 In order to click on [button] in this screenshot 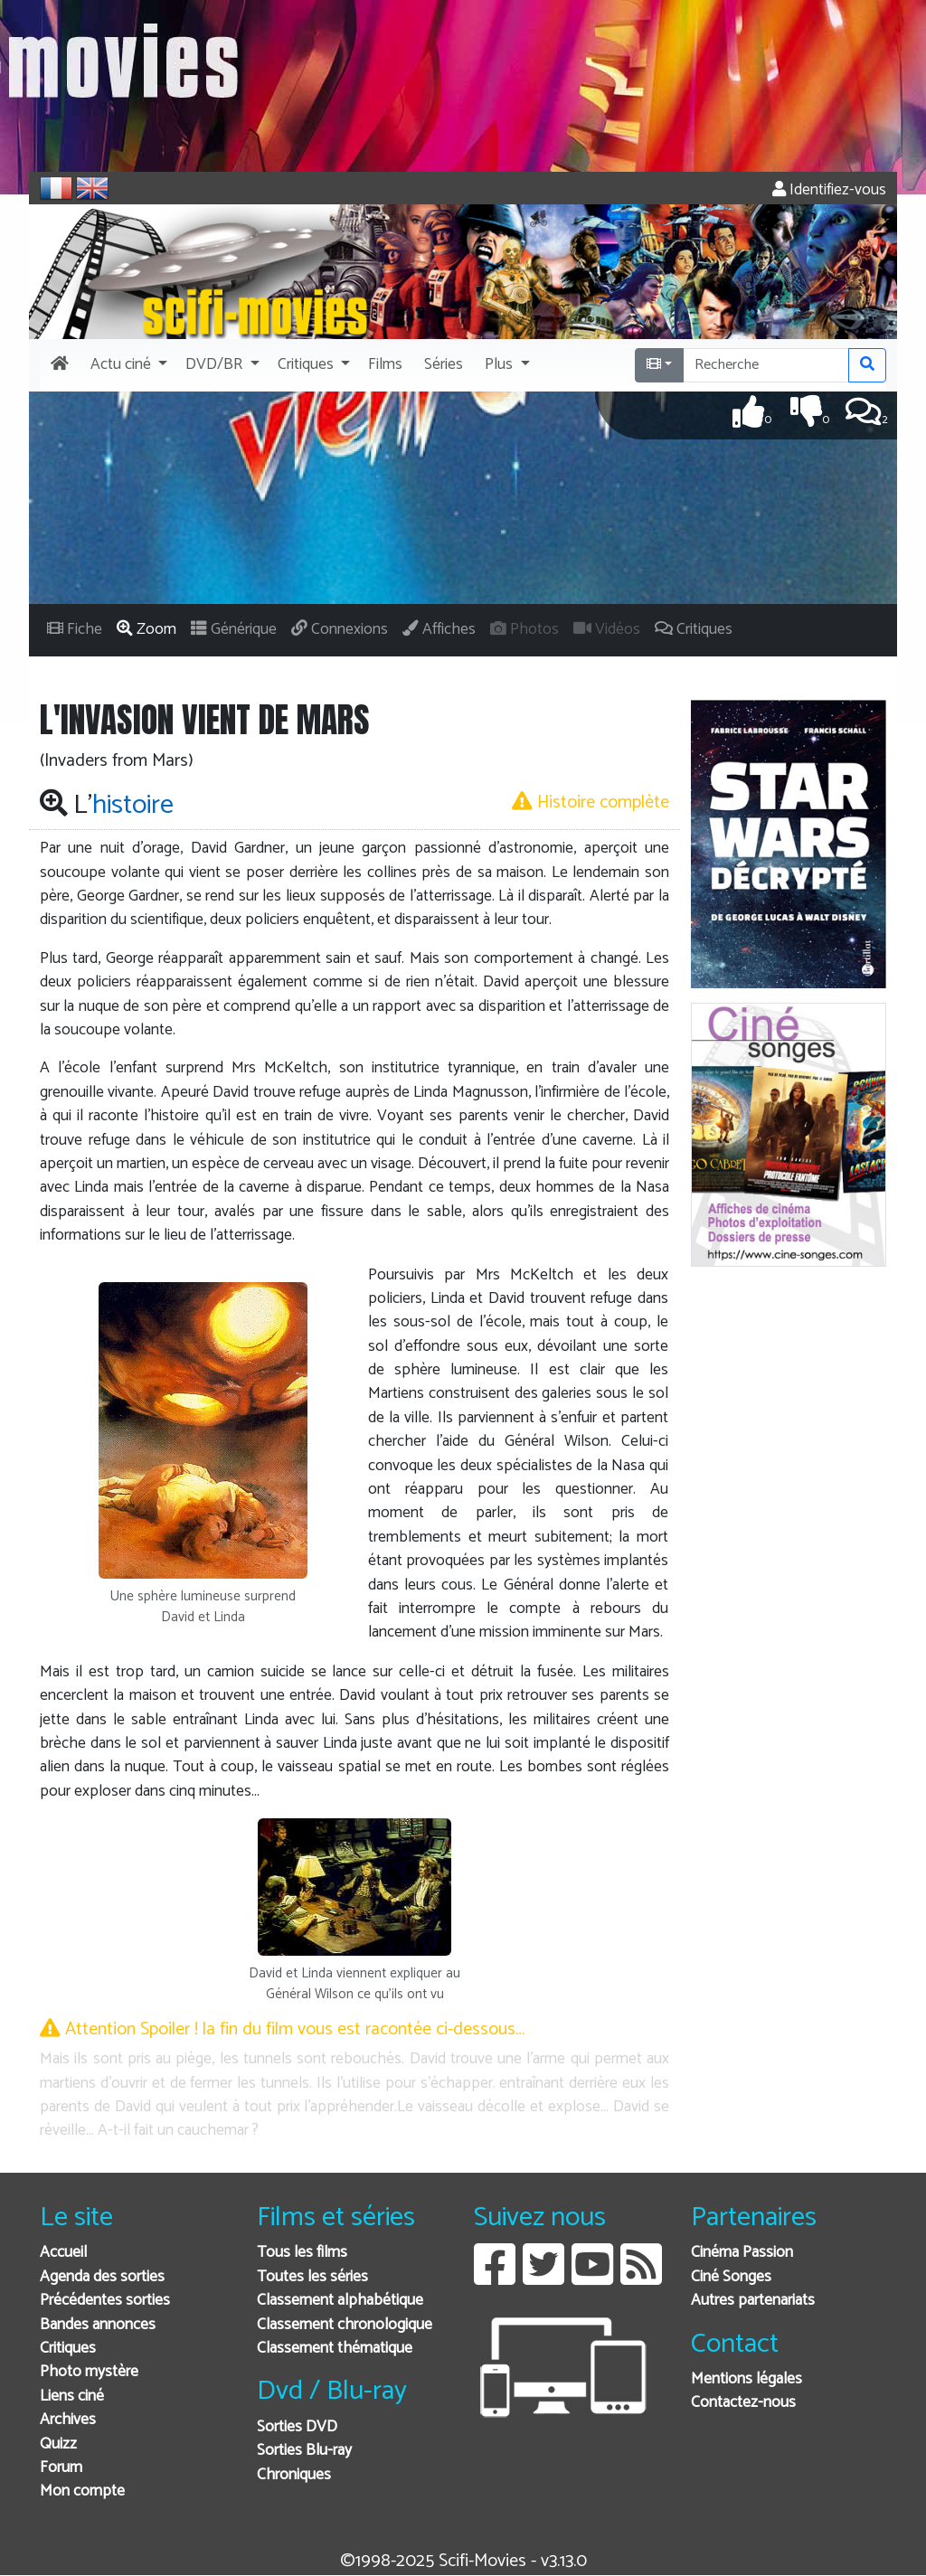, I will do `click(127, 365)`.